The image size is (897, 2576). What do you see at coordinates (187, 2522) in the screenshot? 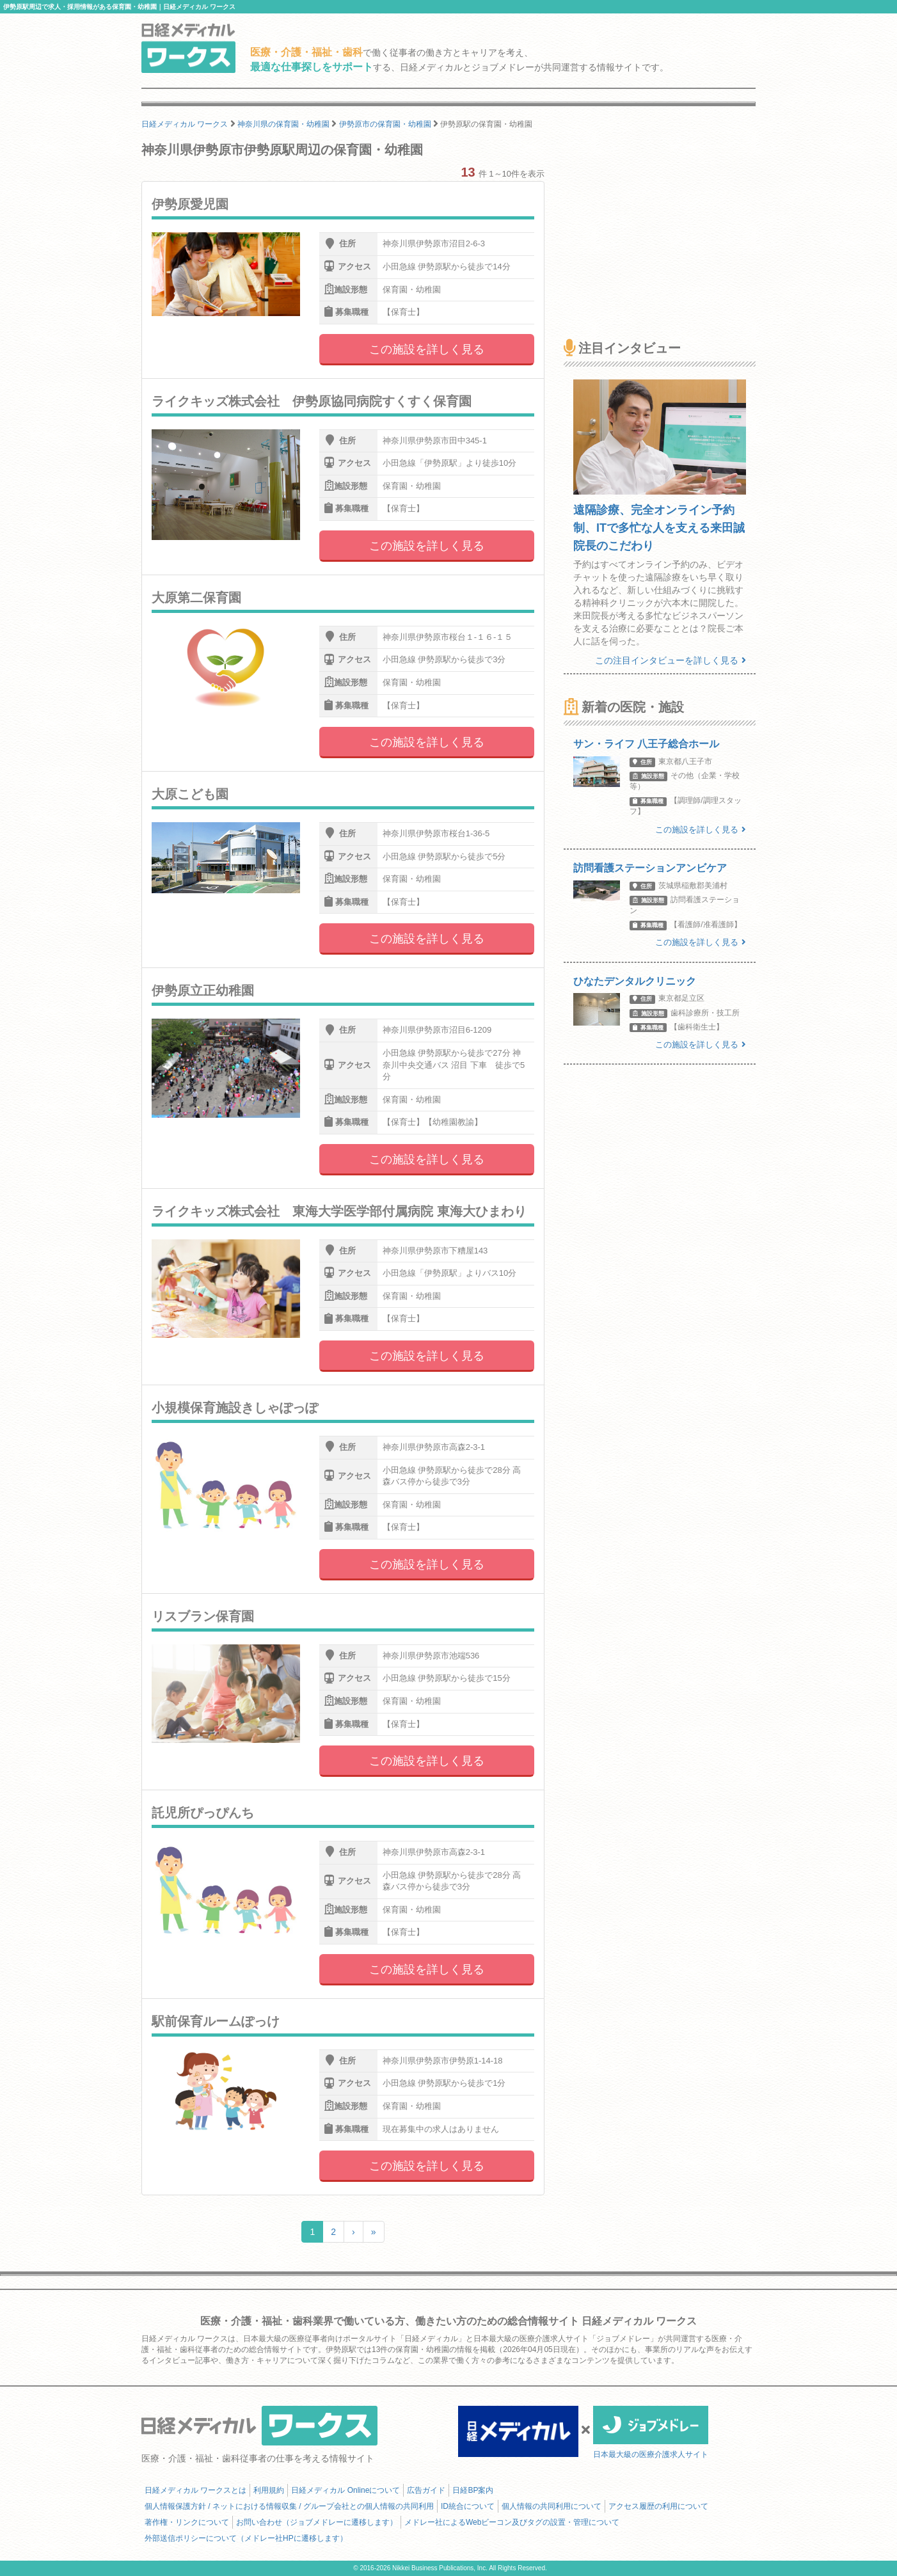
I see `著作権・リンクについて` at bounding box center [187, 2522].